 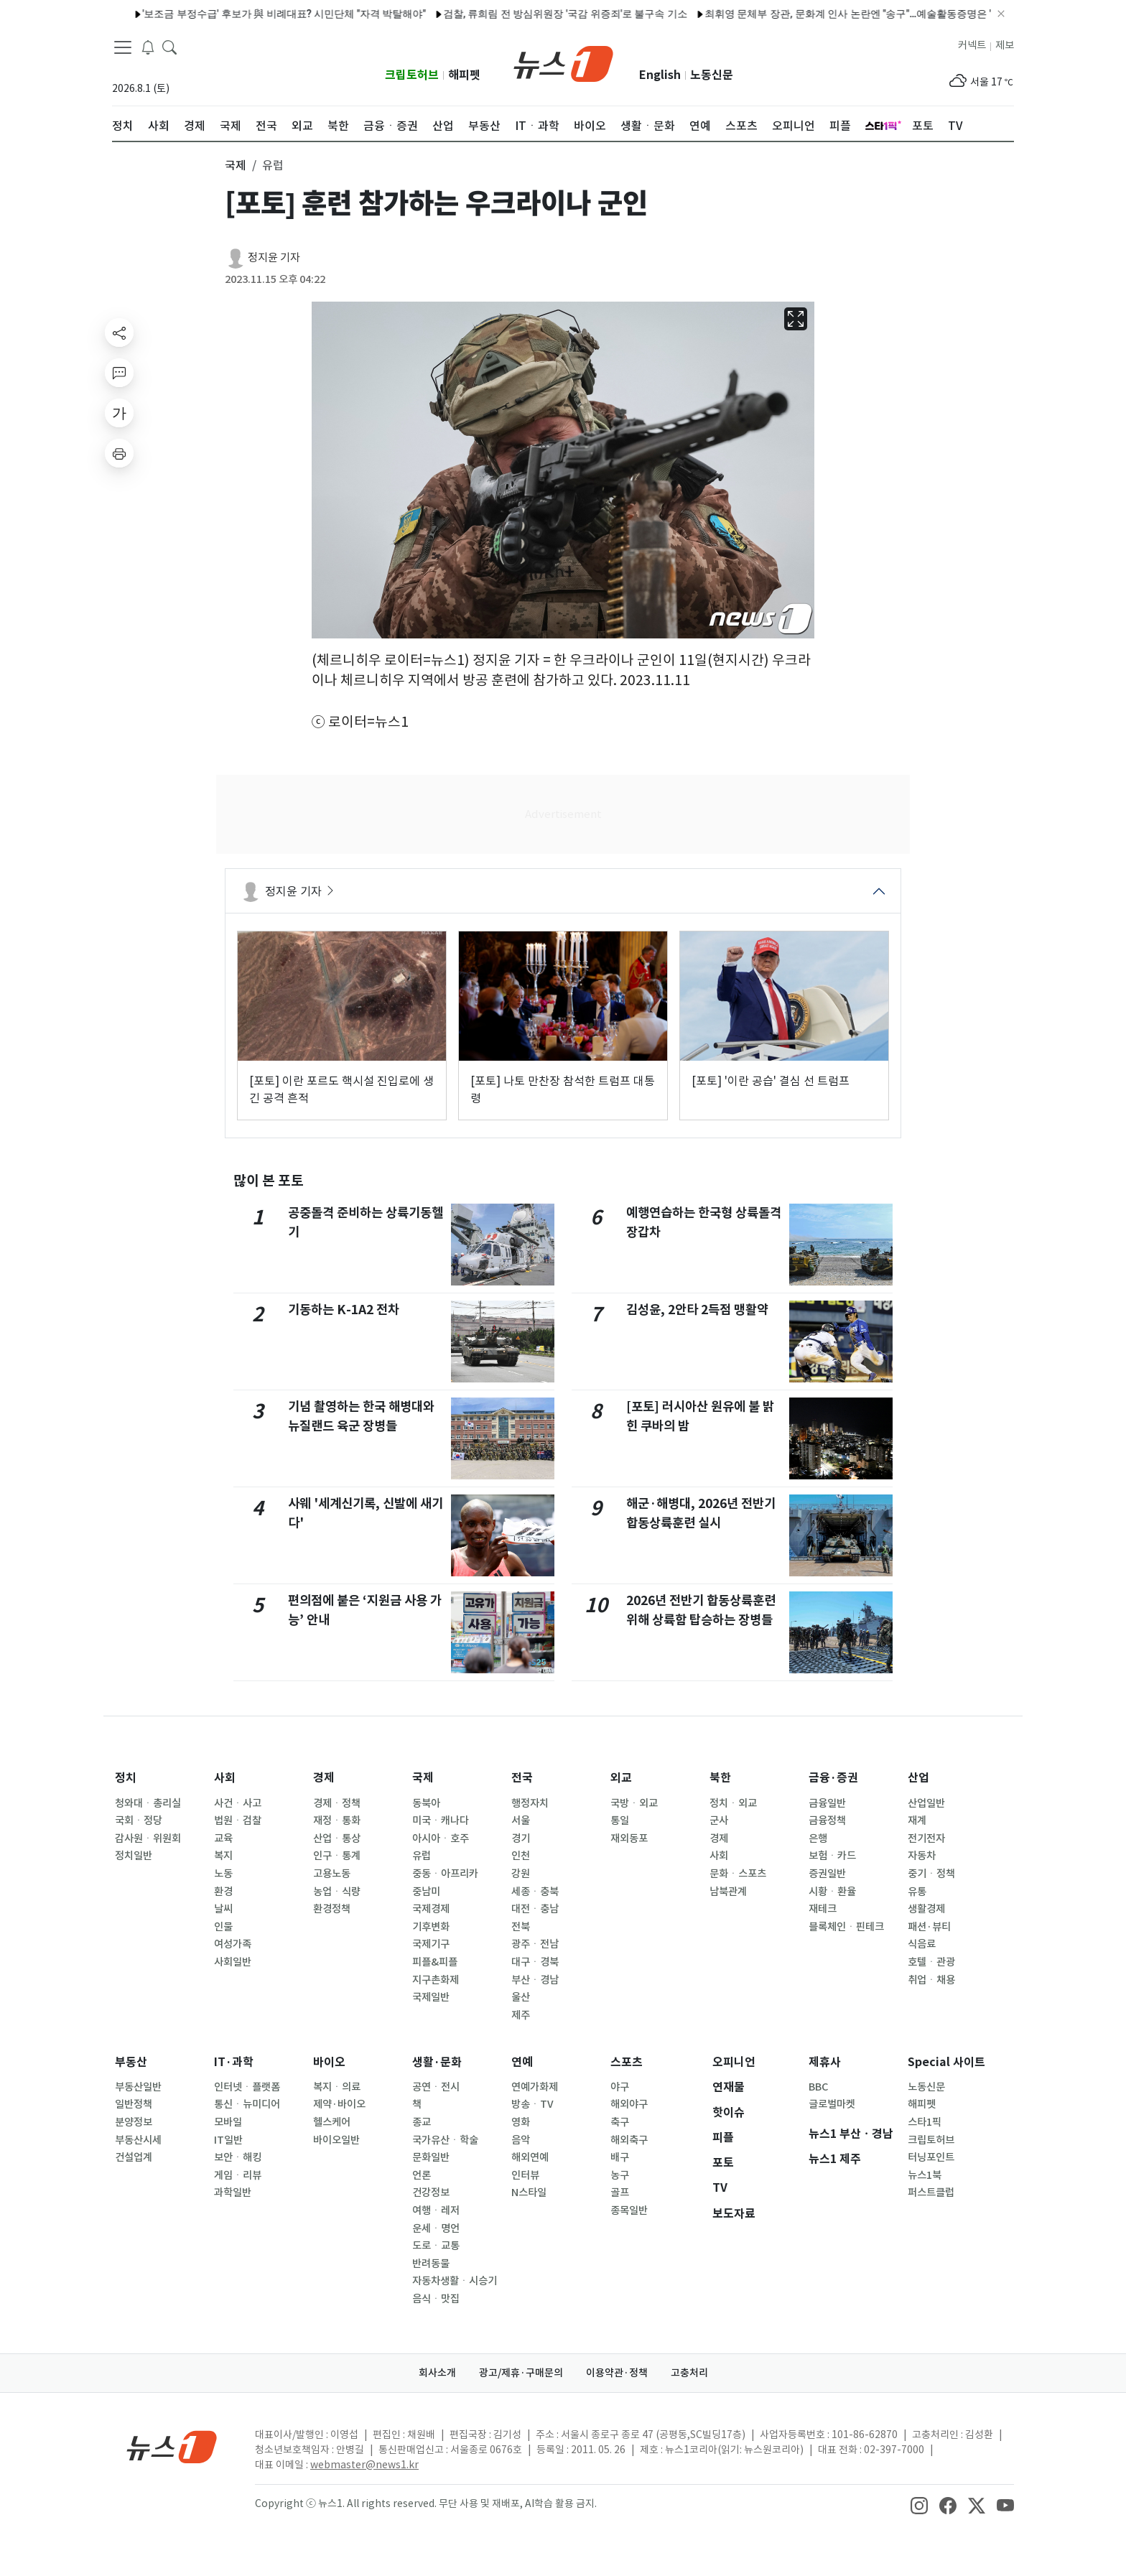 What do you see at coordinates (237, 2157) in the screenshot?
I see `보안ㆍ해킹` at bounding box center [237, 2157].